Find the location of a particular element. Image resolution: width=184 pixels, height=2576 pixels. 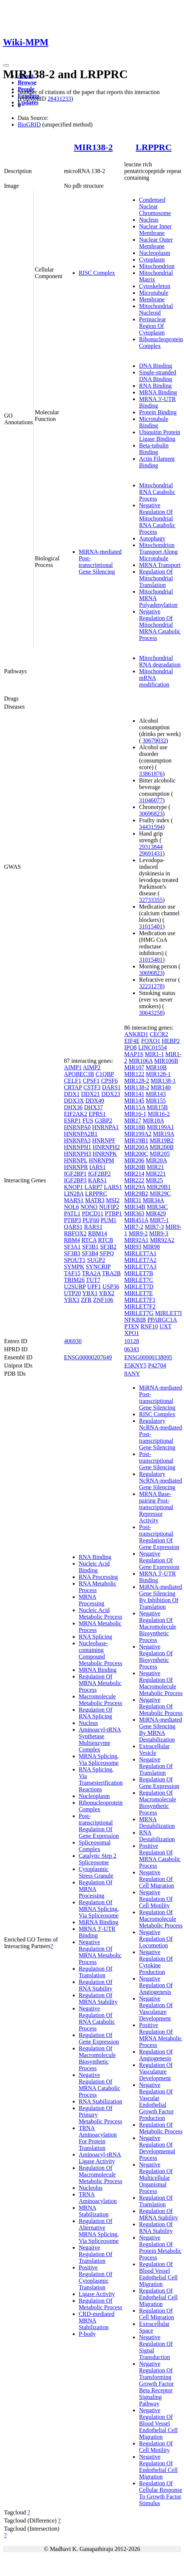

MIR9-3 is located at coordinates (158, 1233).